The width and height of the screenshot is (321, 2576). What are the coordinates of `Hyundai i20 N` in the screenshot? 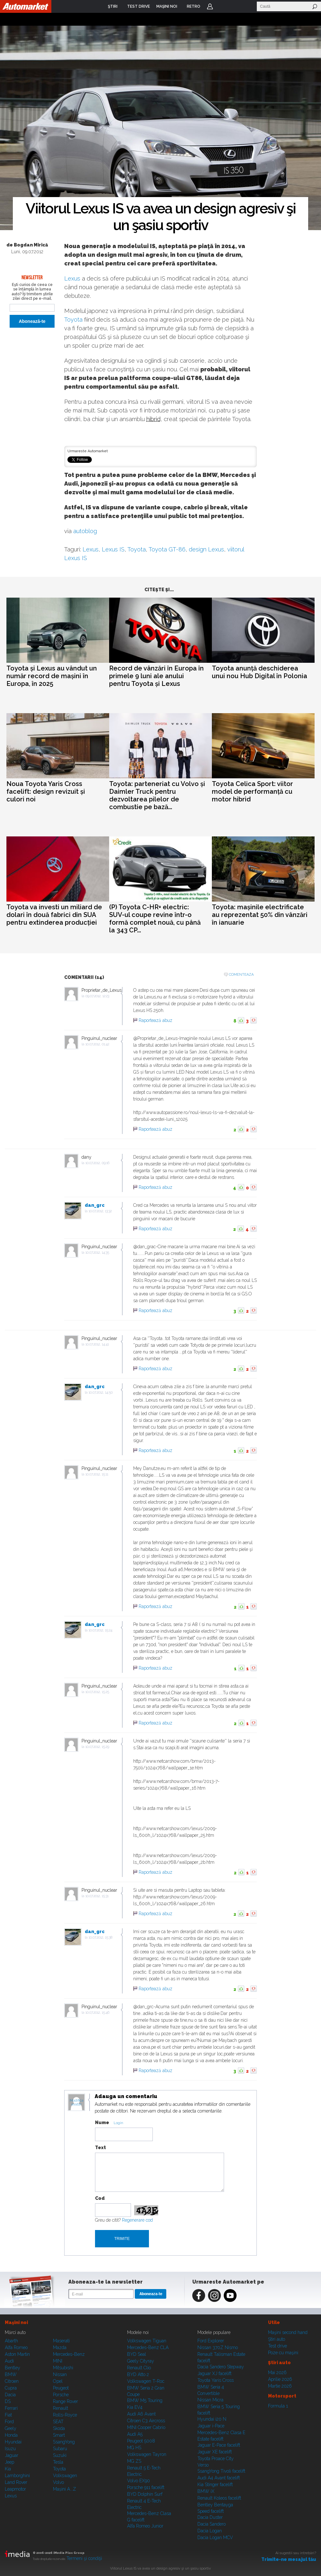 It's located at (211, 2419).